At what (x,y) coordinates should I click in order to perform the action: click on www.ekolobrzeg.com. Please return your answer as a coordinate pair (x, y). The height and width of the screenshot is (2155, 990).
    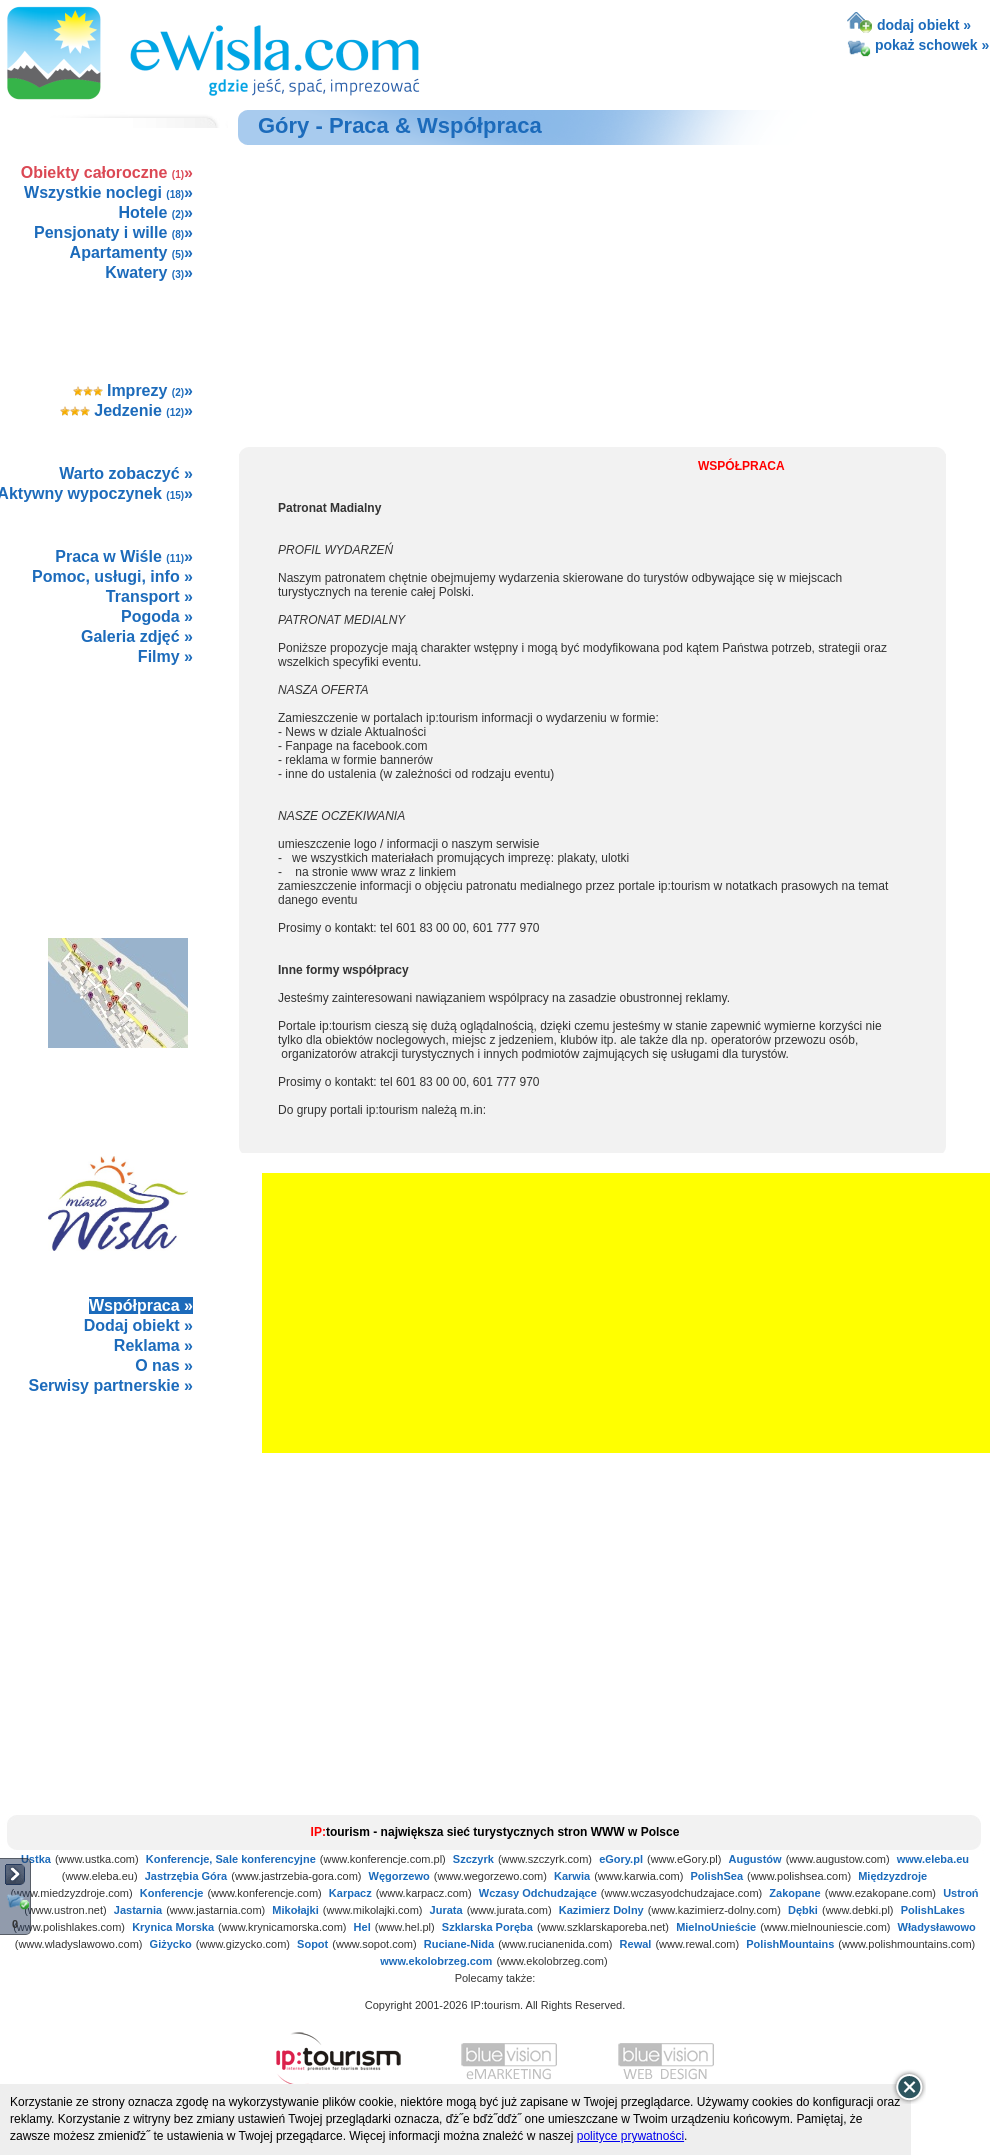
    Looking at the image, I should click on (436, 1961).